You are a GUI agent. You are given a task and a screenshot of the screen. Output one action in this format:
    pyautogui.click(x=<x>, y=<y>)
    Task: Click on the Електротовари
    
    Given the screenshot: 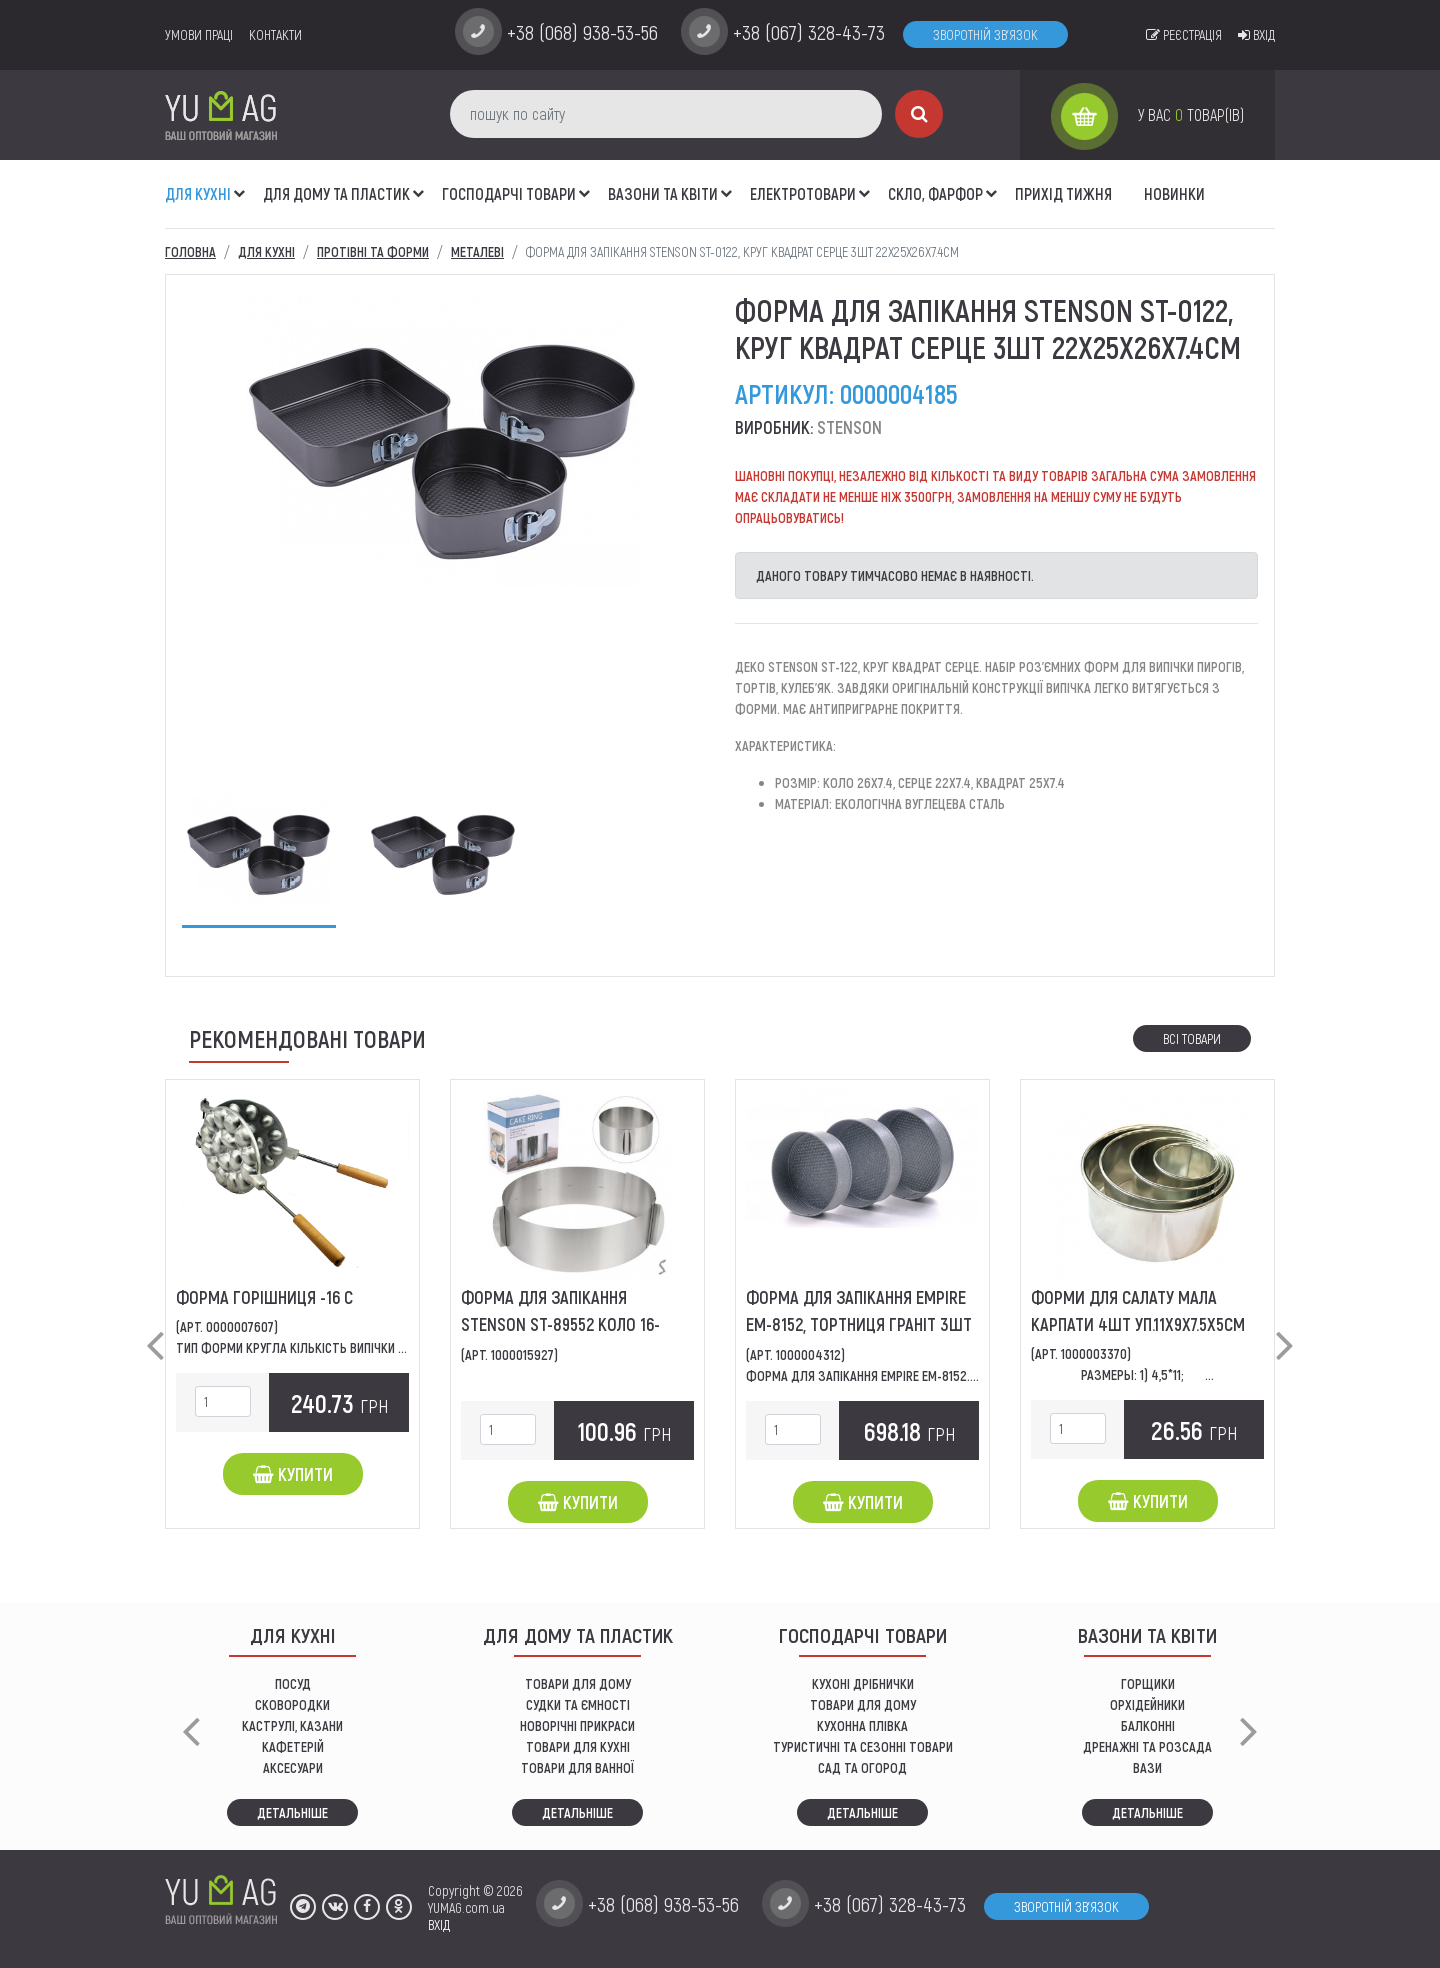 What is the action you would take?
    pyautogui.click(x=803, y=193)
    